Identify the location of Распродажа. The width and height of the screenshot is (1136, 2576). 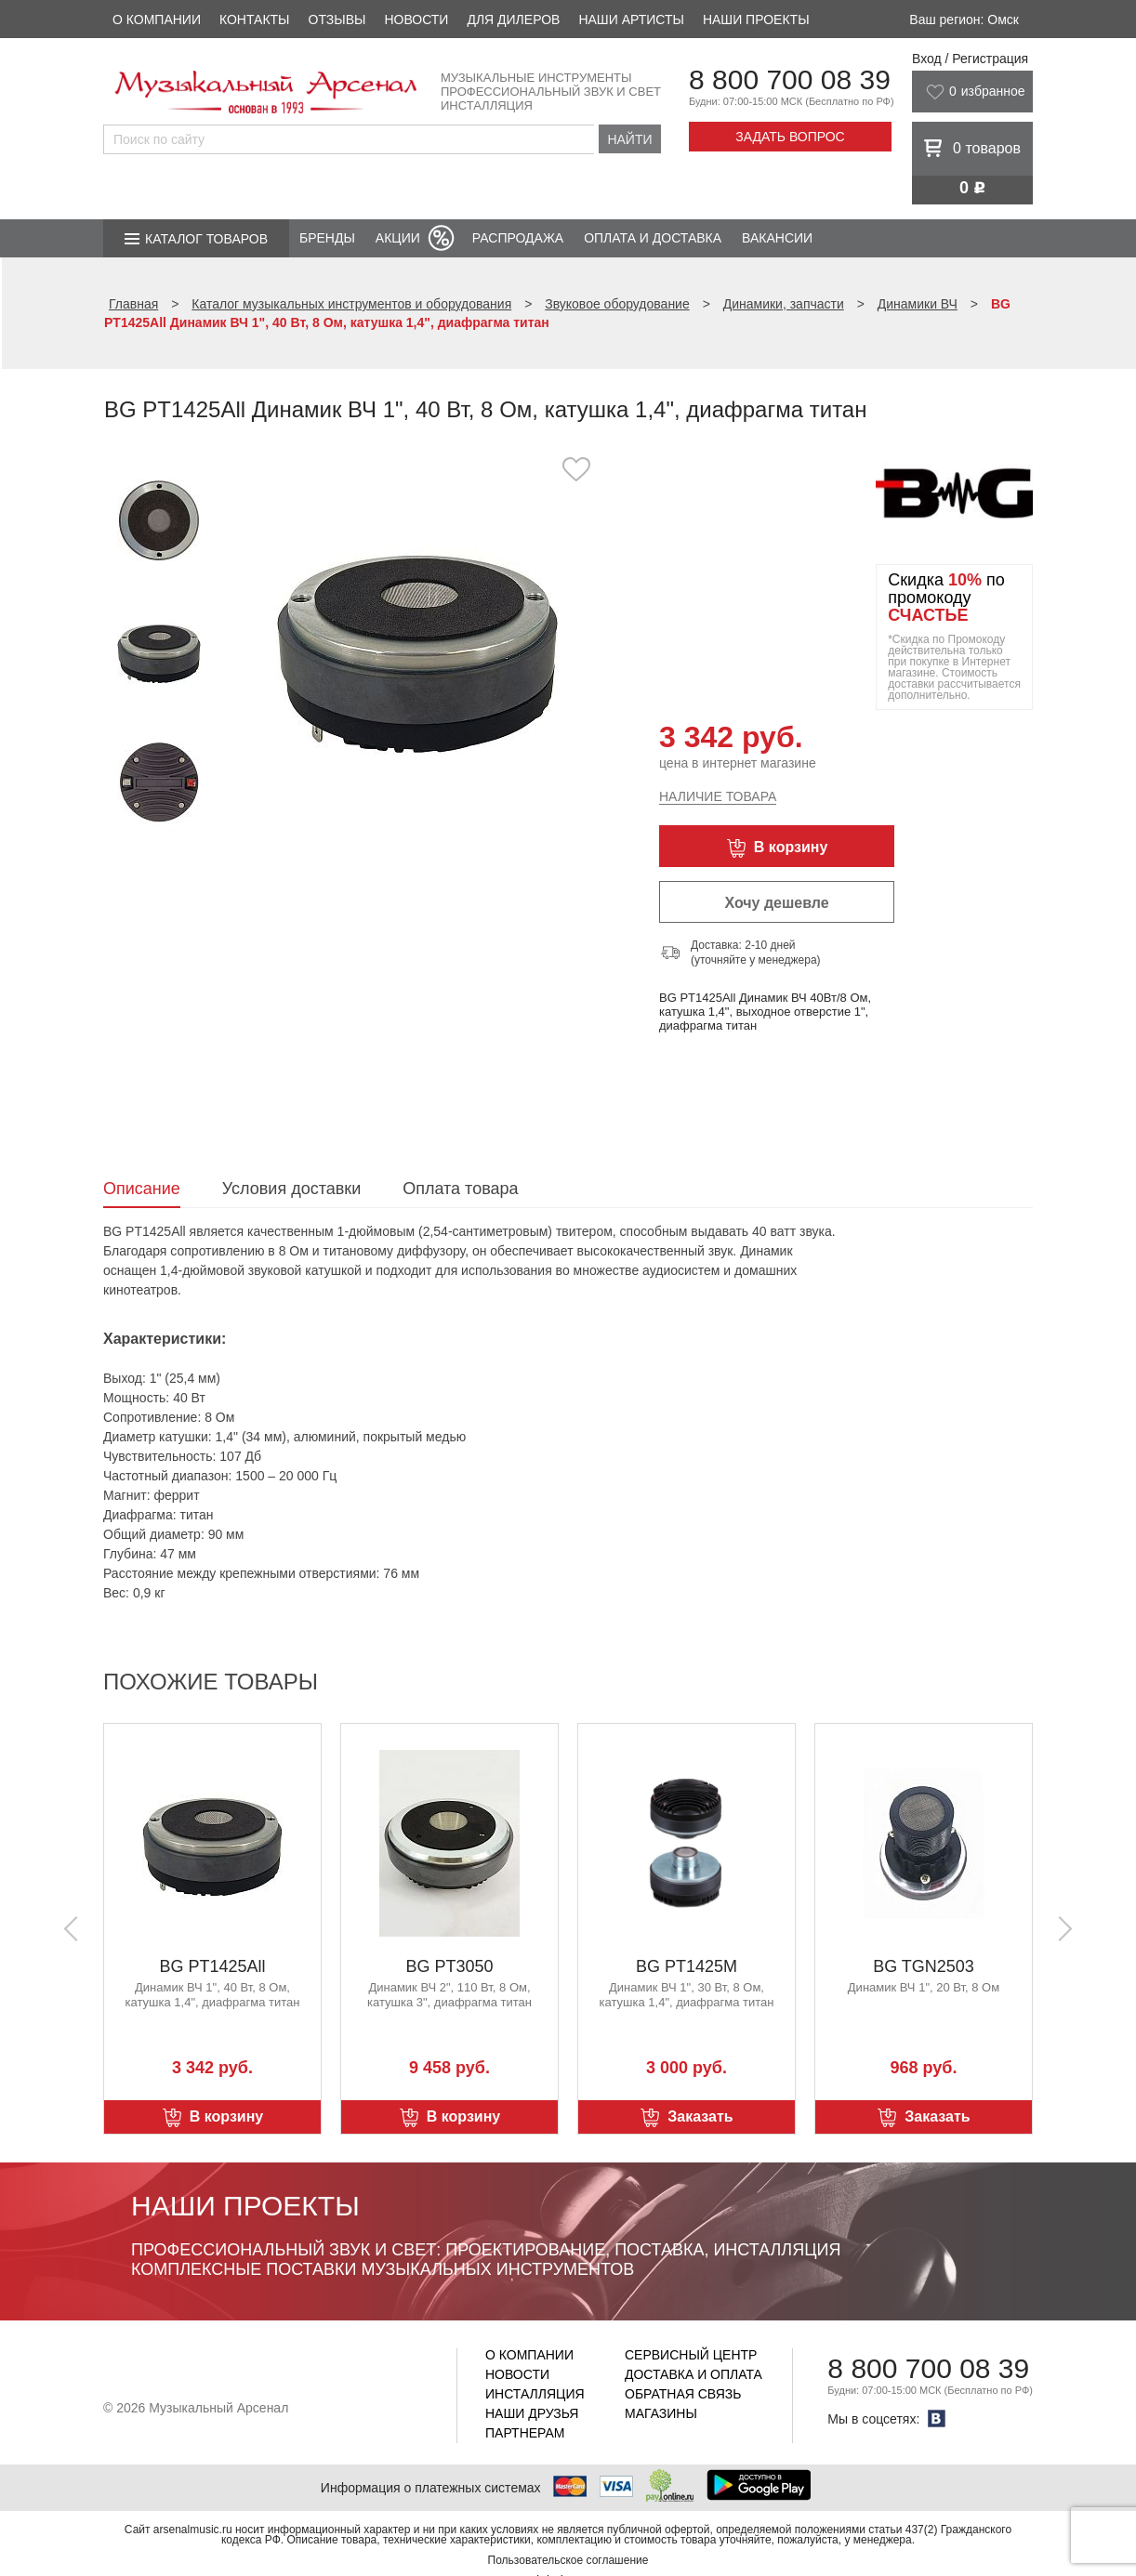
(517, 237).